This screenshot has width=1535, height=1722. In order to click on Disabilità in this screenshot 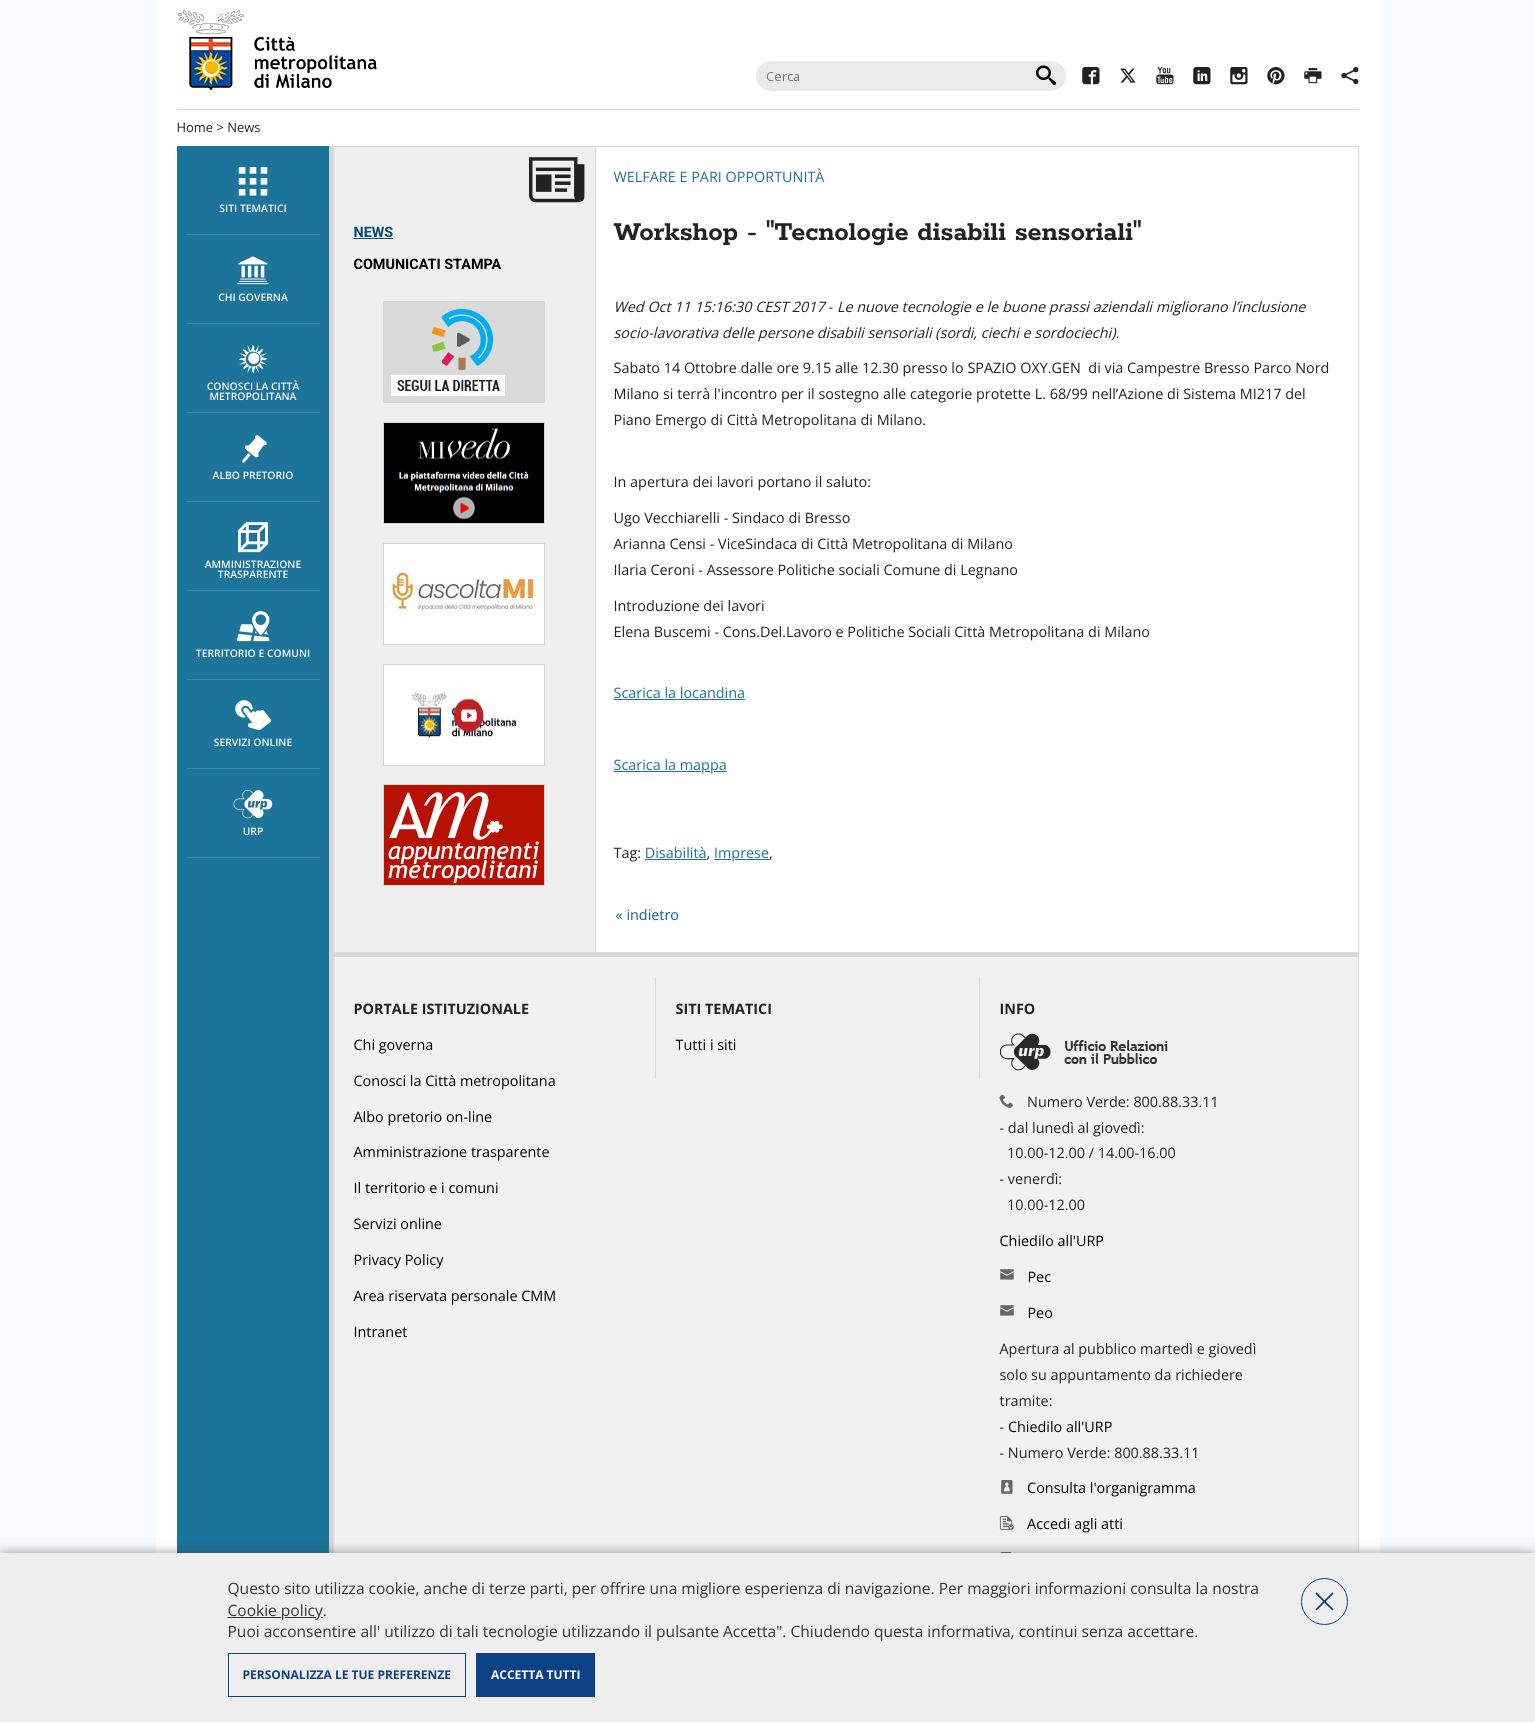, I will do `click(676, 853)`.